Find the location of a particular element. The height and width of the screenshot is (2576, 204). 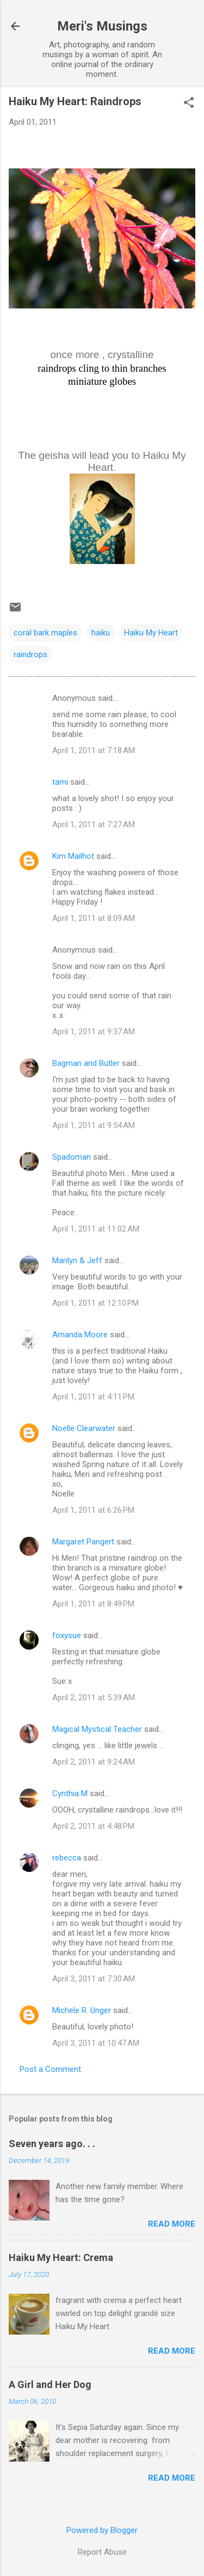

Haiku My Heart: Crema is located at coordinates (61, 2257).